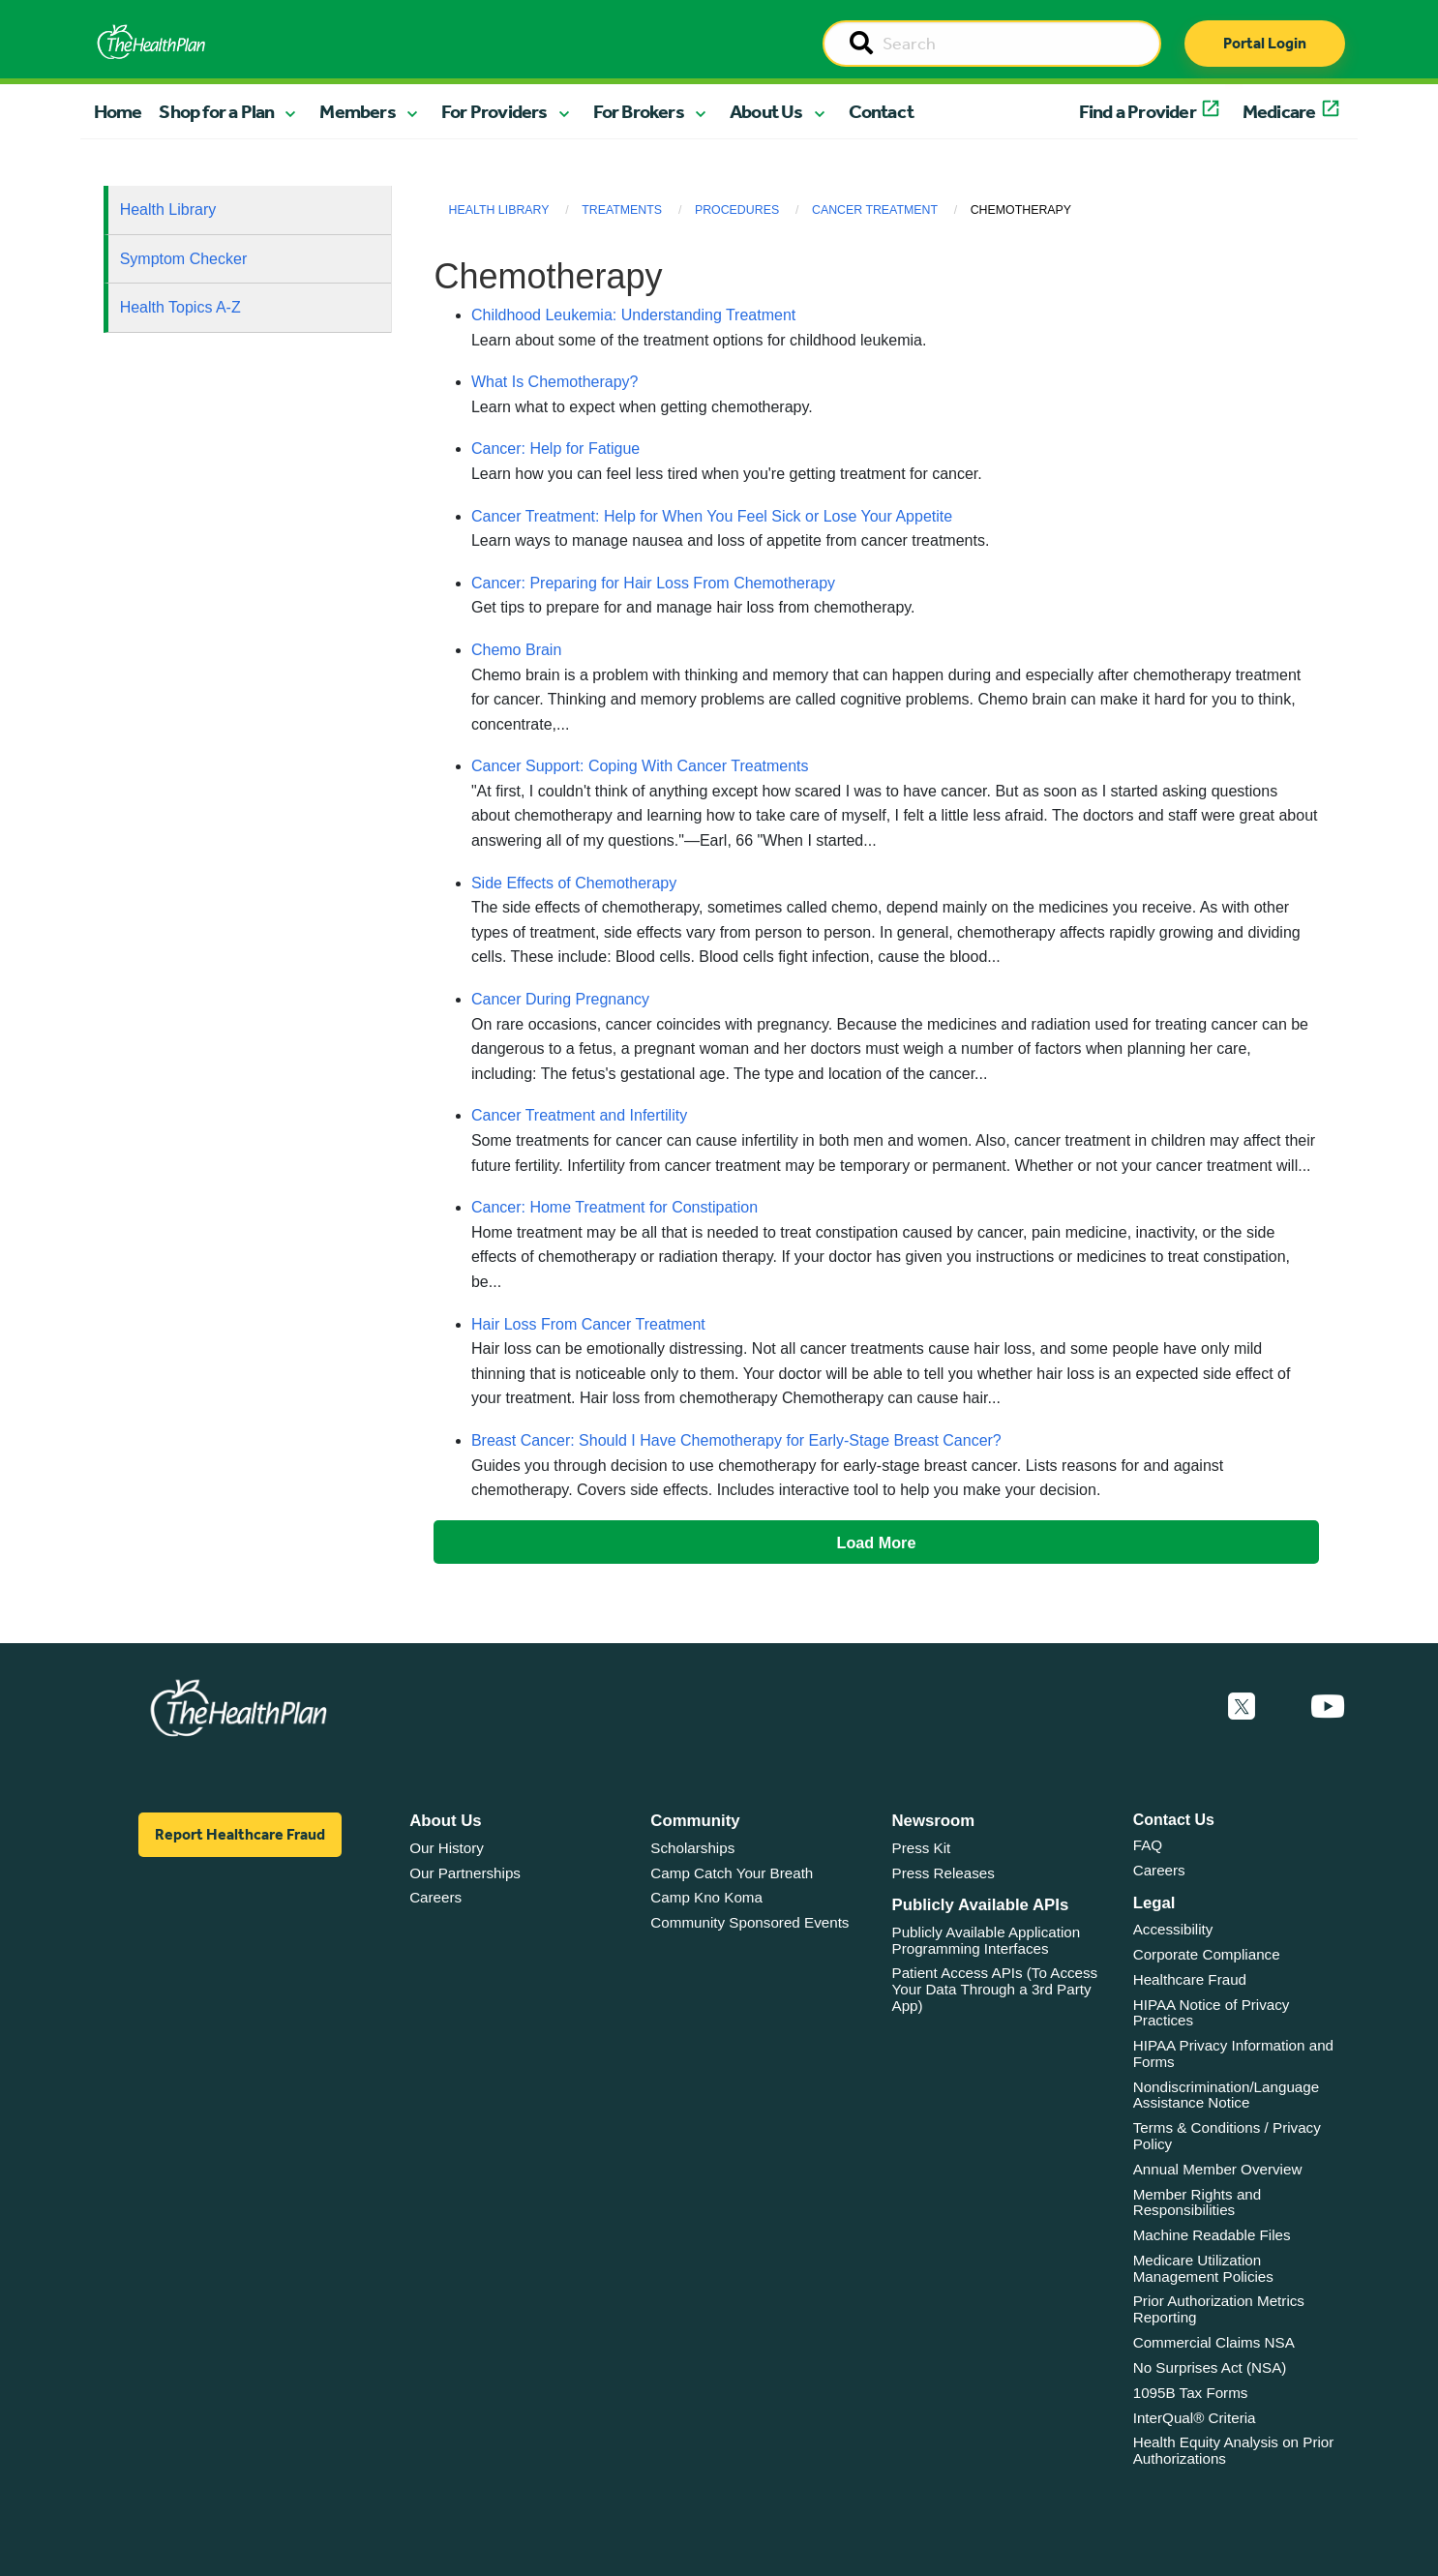  I want to click on Commercial Claims NSA, so click(1214, 2342).